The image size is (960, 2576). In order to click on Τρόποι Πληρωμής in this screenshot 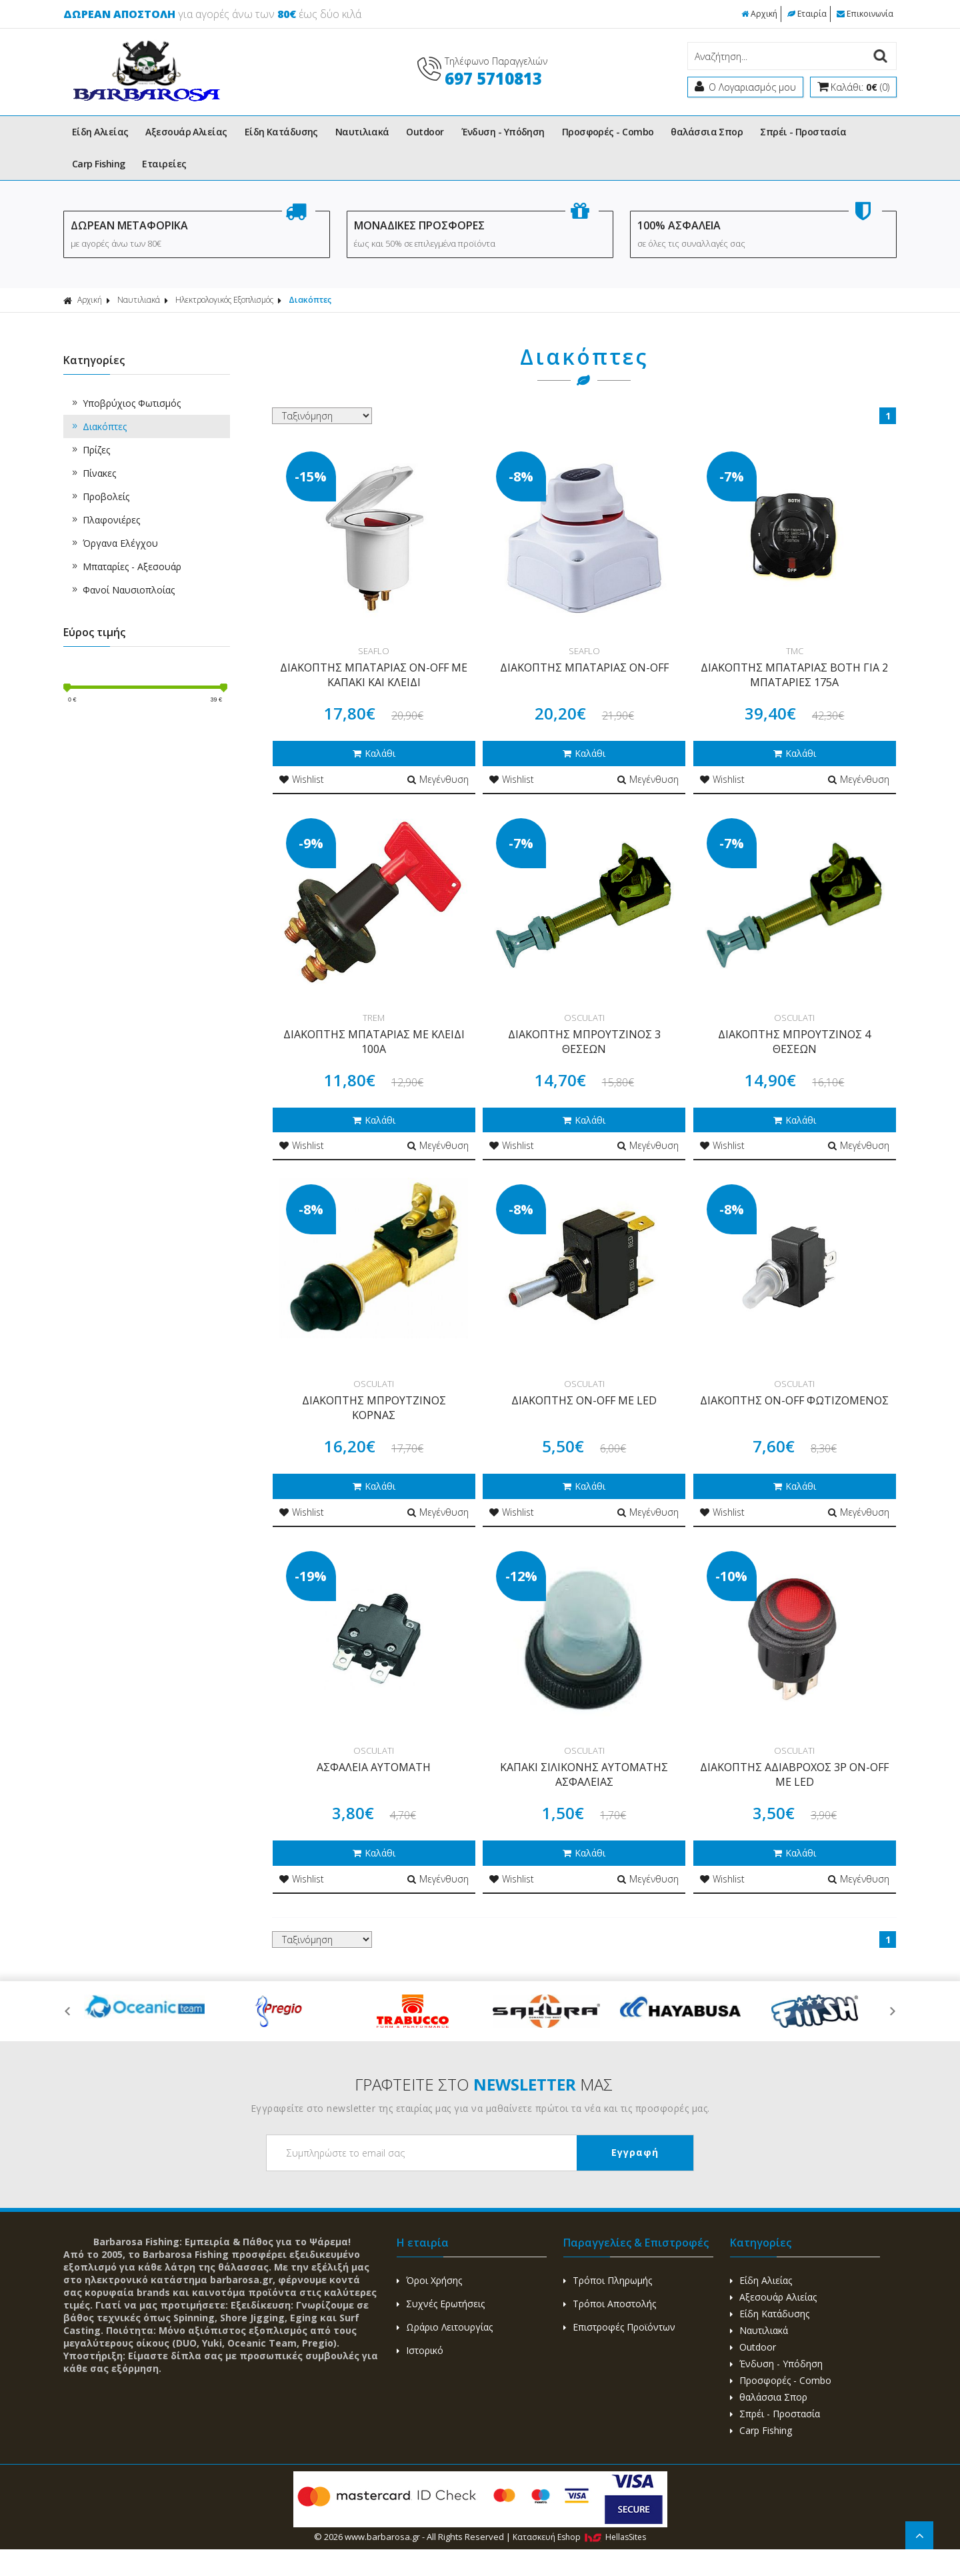, I will do `click(607, 2280)`.